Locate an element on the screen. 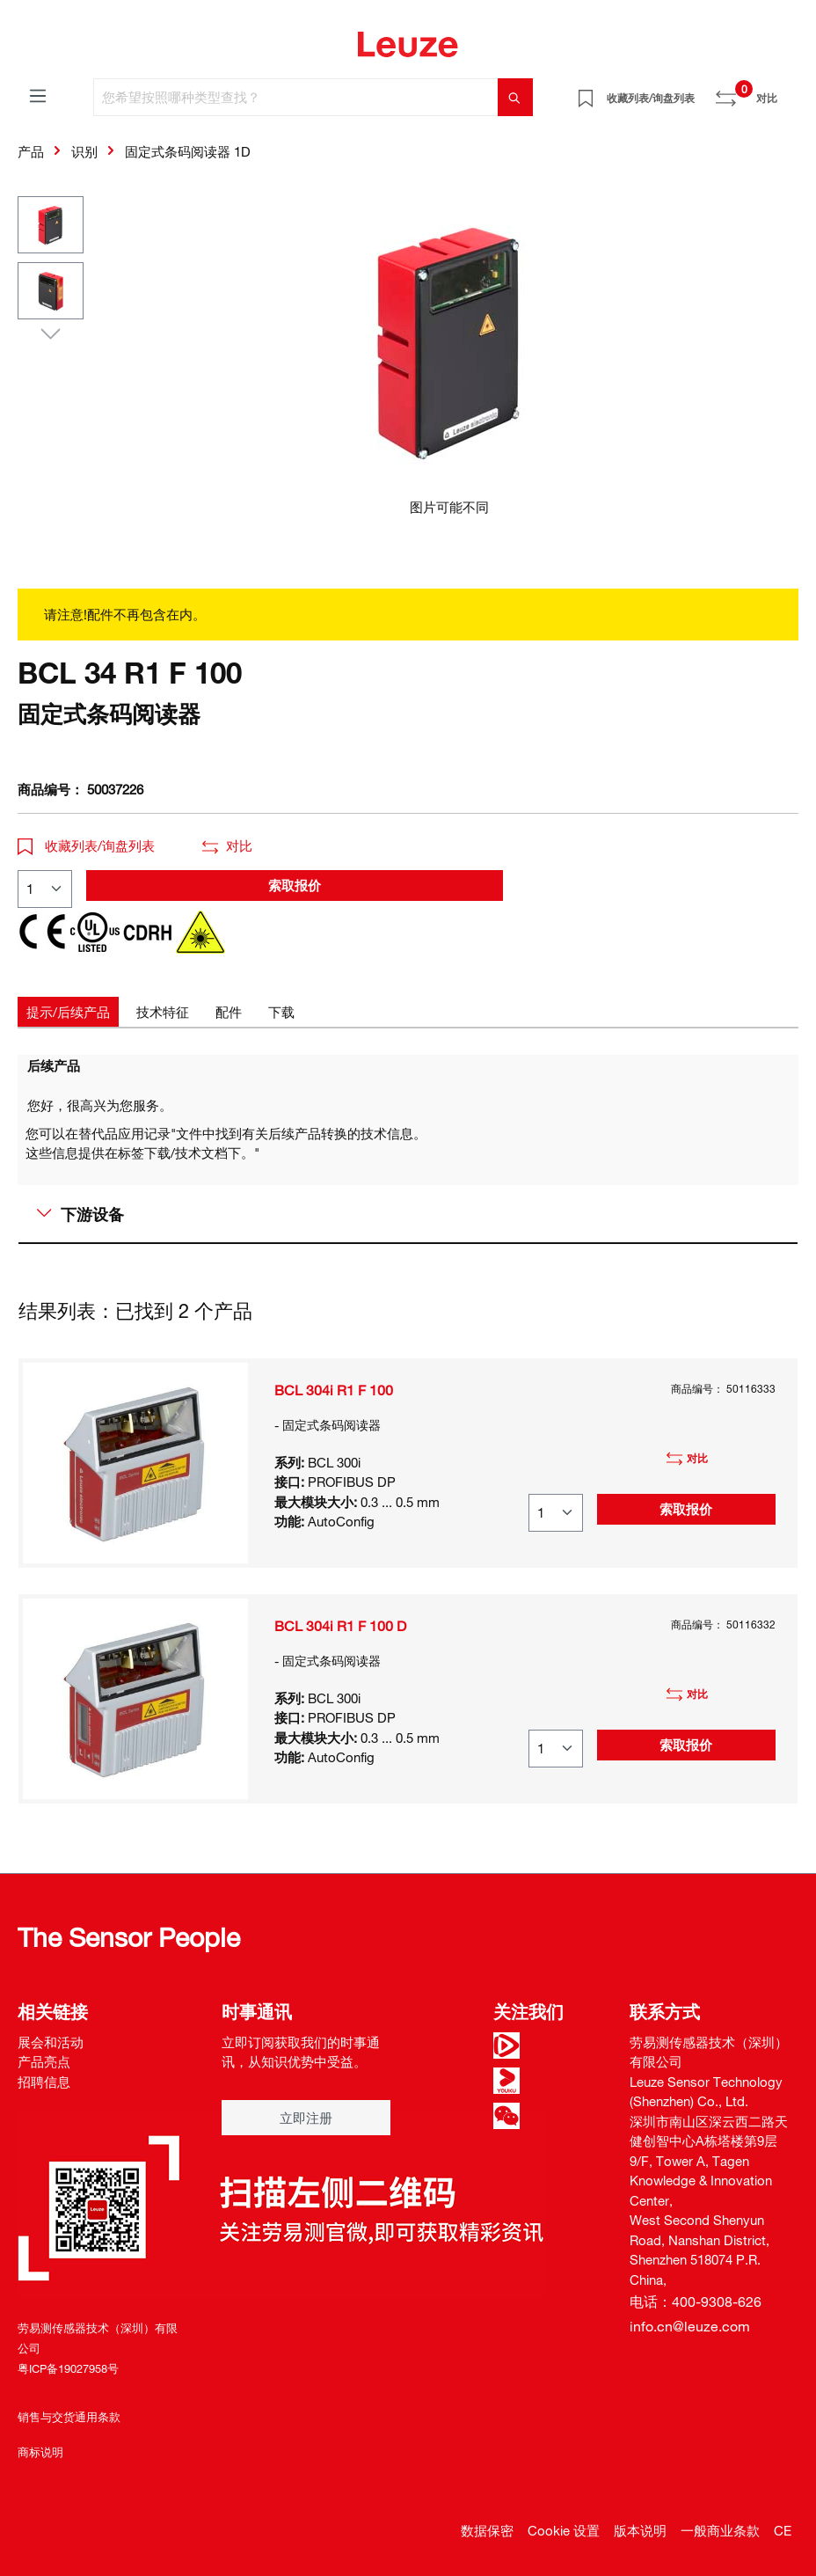 The image size is (816, 2576). 数据保密 is located at coordinates (487, 2530).